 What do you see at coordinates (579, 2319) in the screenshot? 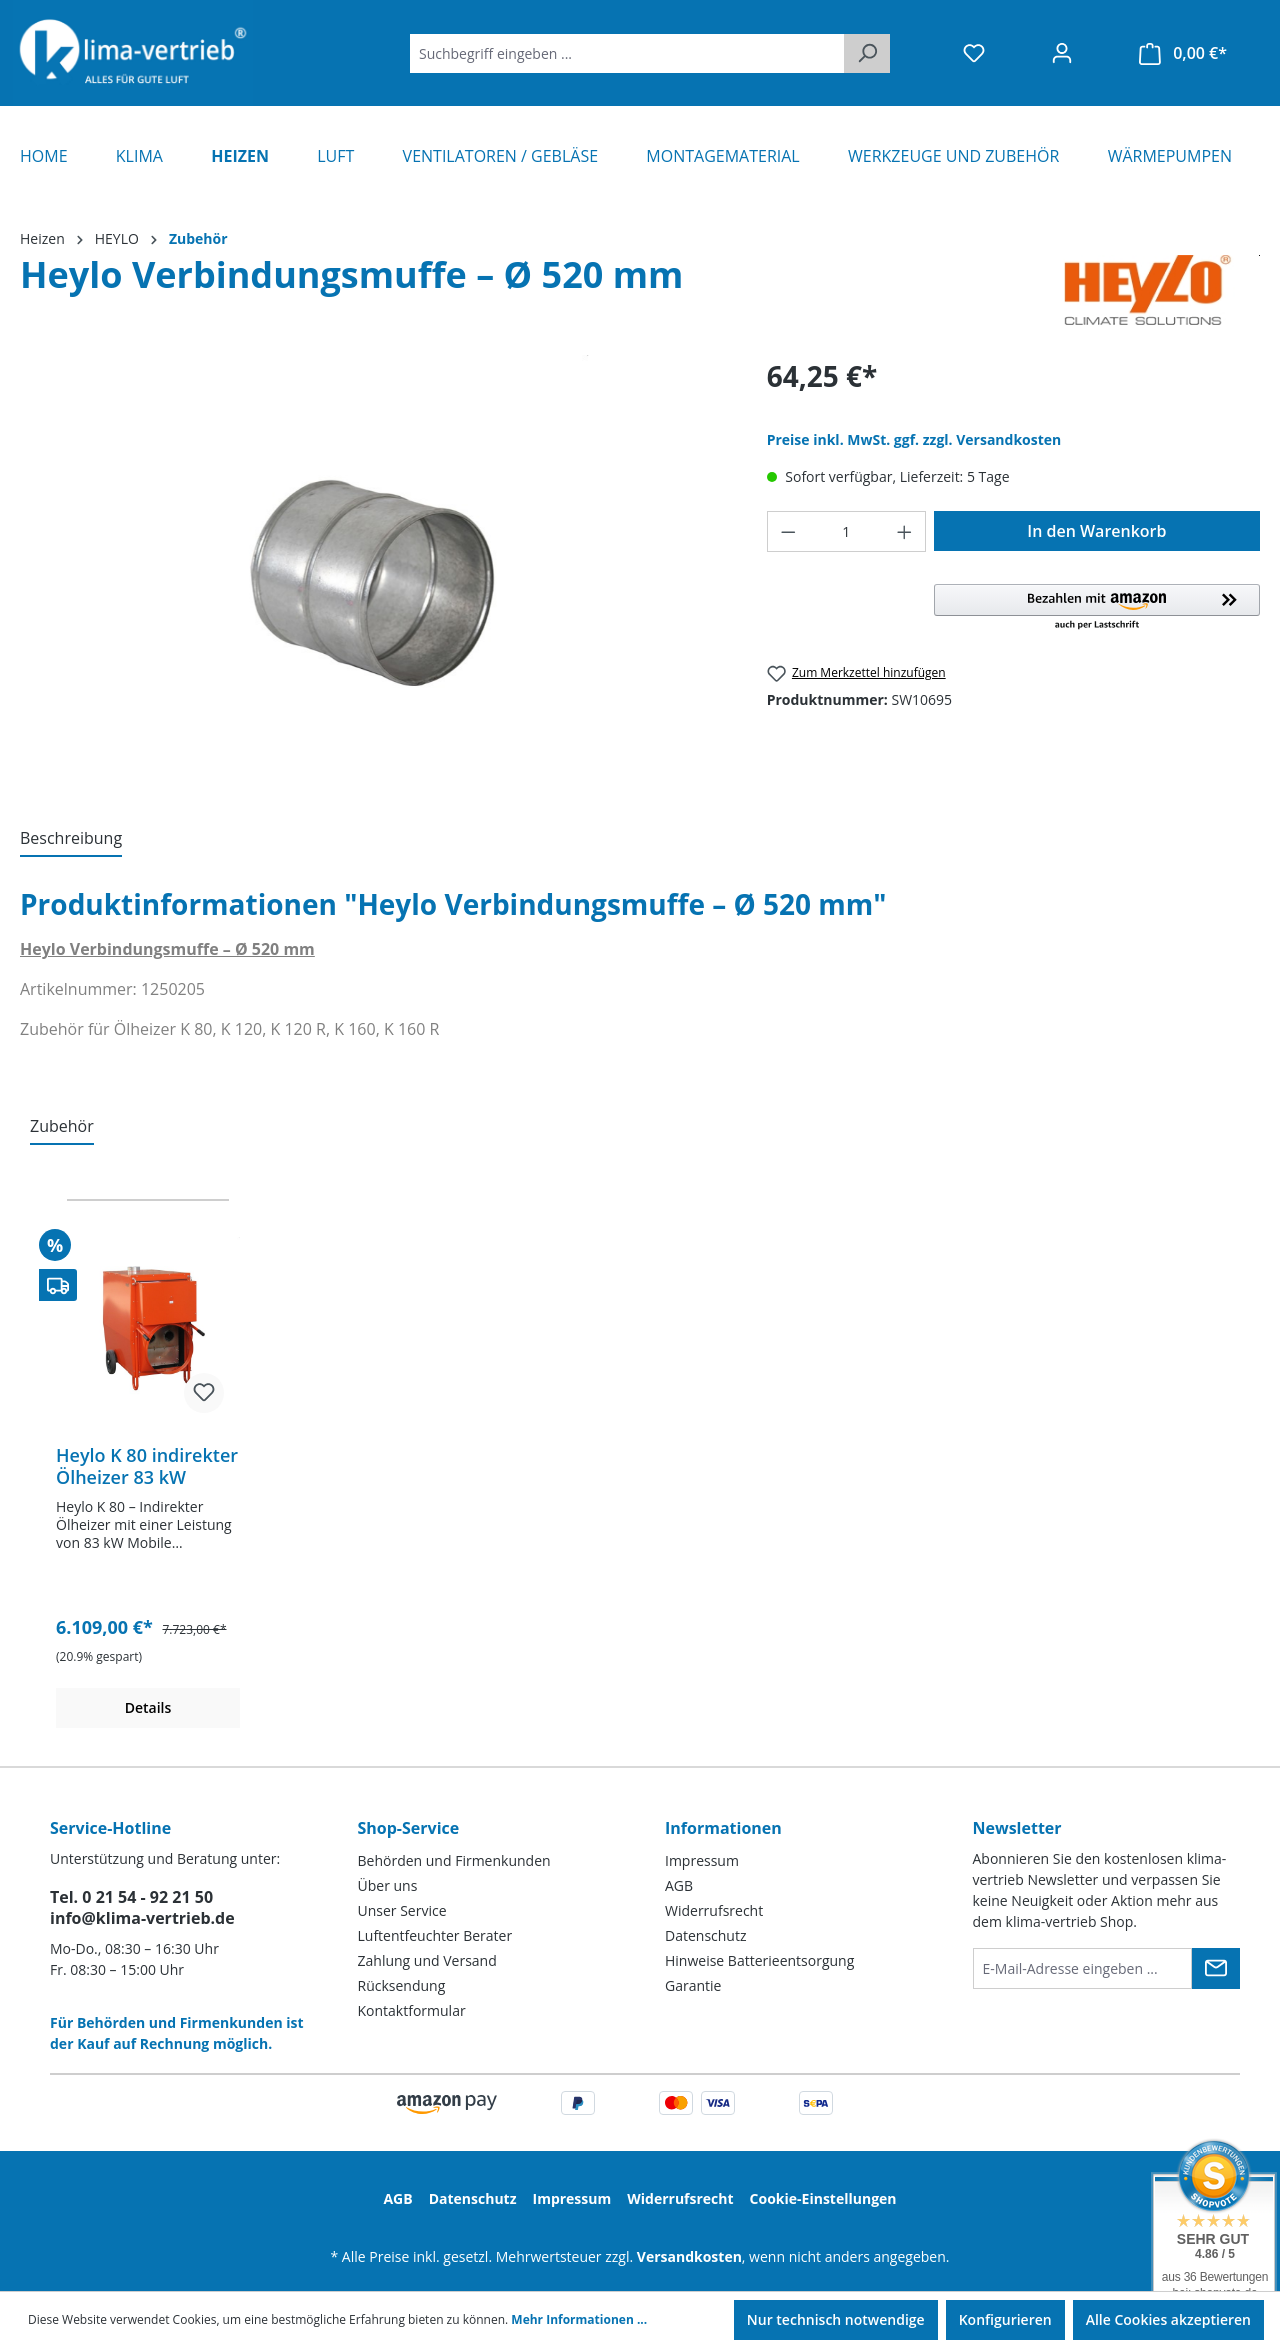
I see `Mehr Informationen ...` at bounding box center [579, 2319].